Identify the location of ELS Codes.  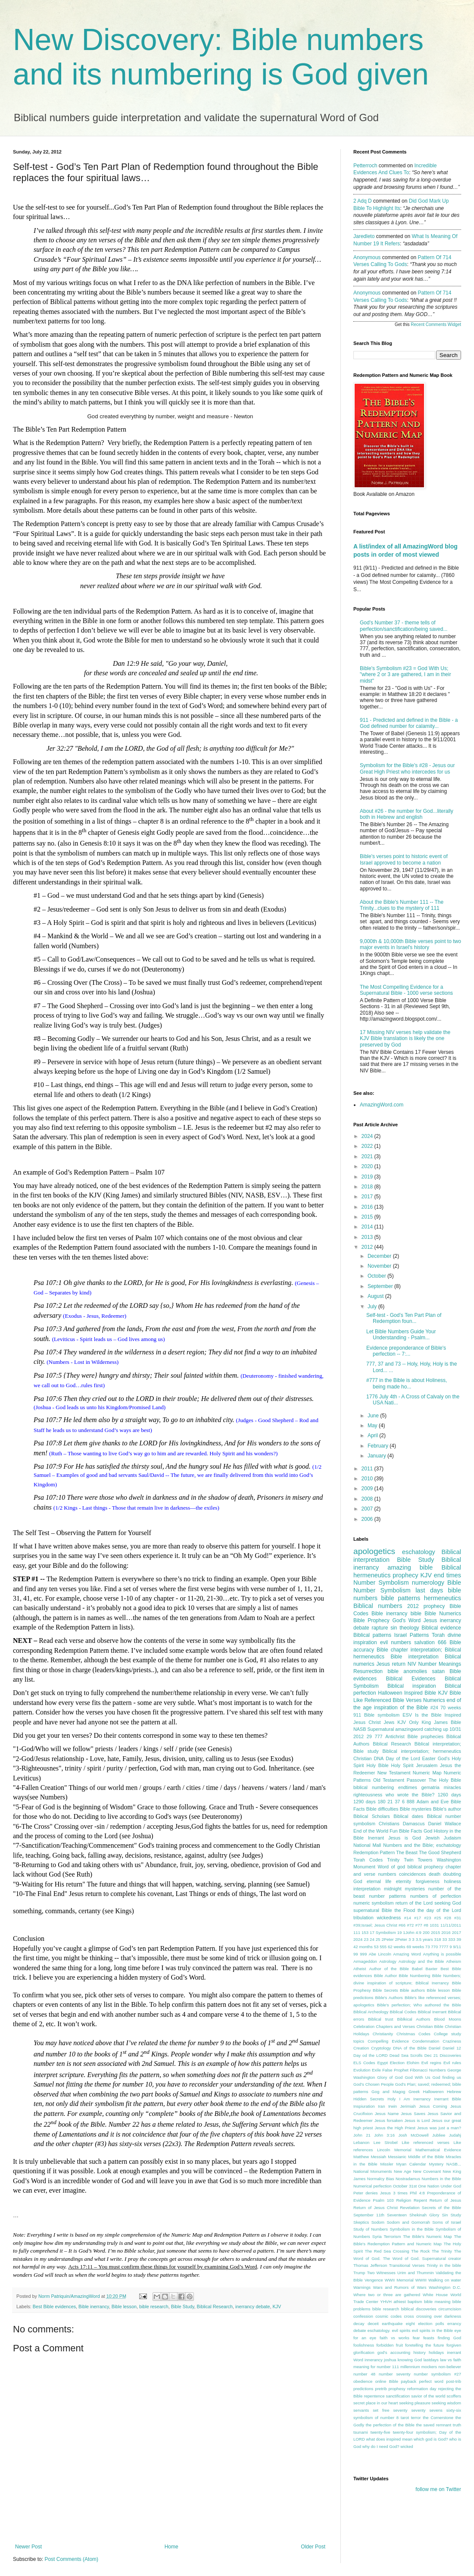
(364, 2062).